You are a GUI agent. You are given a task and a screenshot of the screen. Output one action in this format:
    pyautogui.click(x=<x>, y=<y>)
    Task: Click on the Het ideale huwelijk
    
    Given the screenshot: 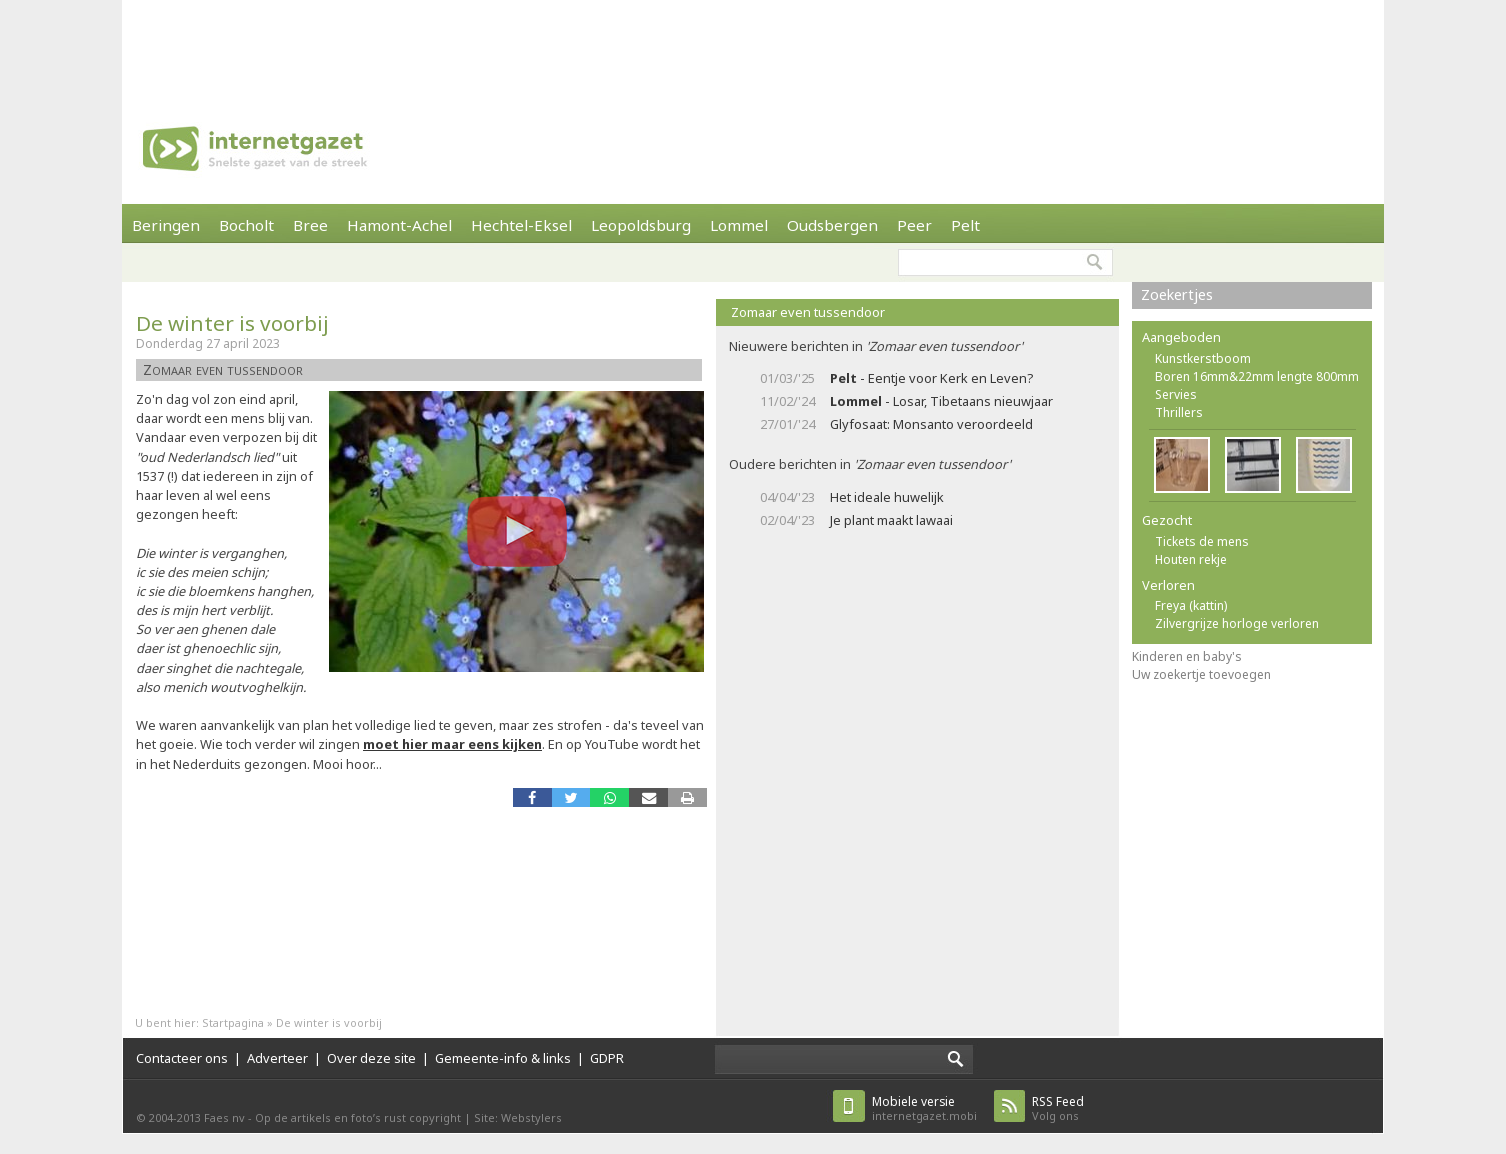 What is the action you would take?
    pyautogui.click(x=887, y=497)
    